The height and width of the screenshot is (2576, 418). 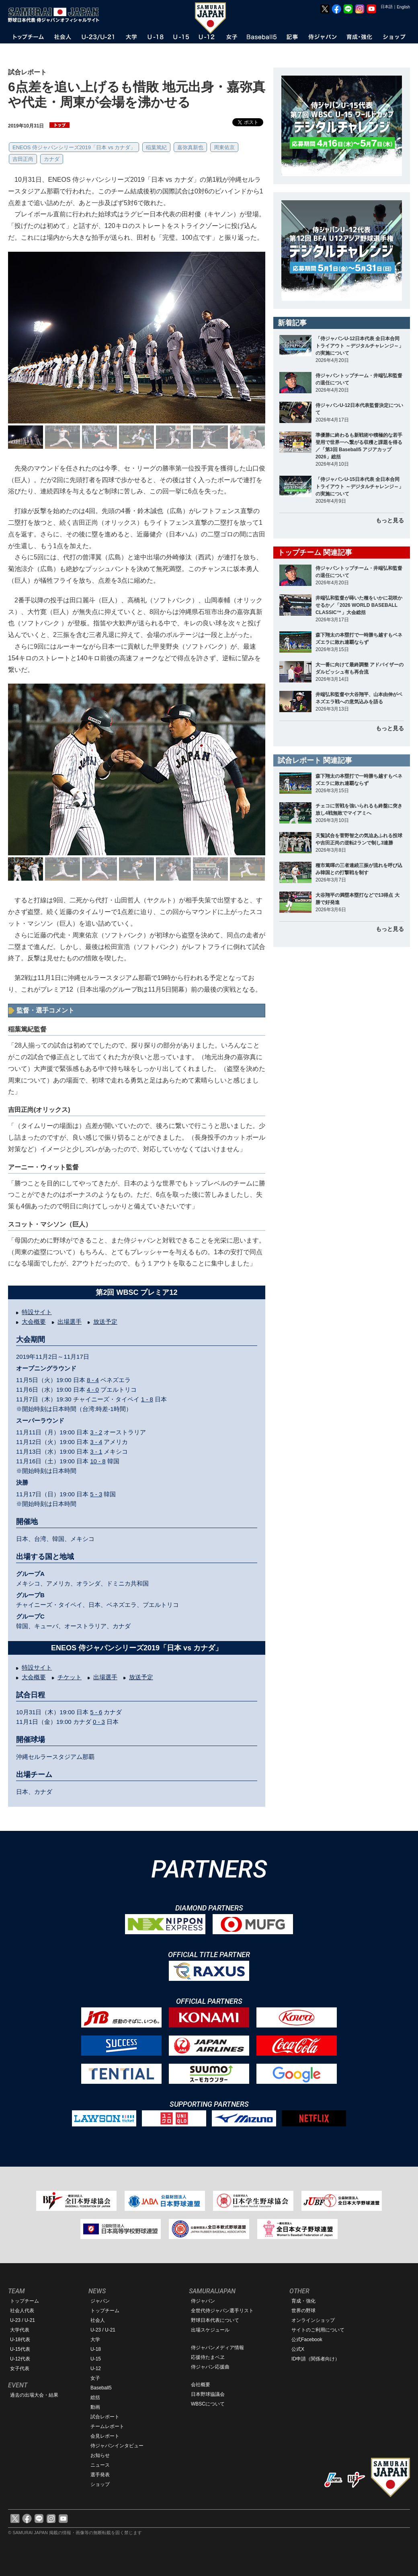 I want to click on 動画, so click(x=95, y=2407).